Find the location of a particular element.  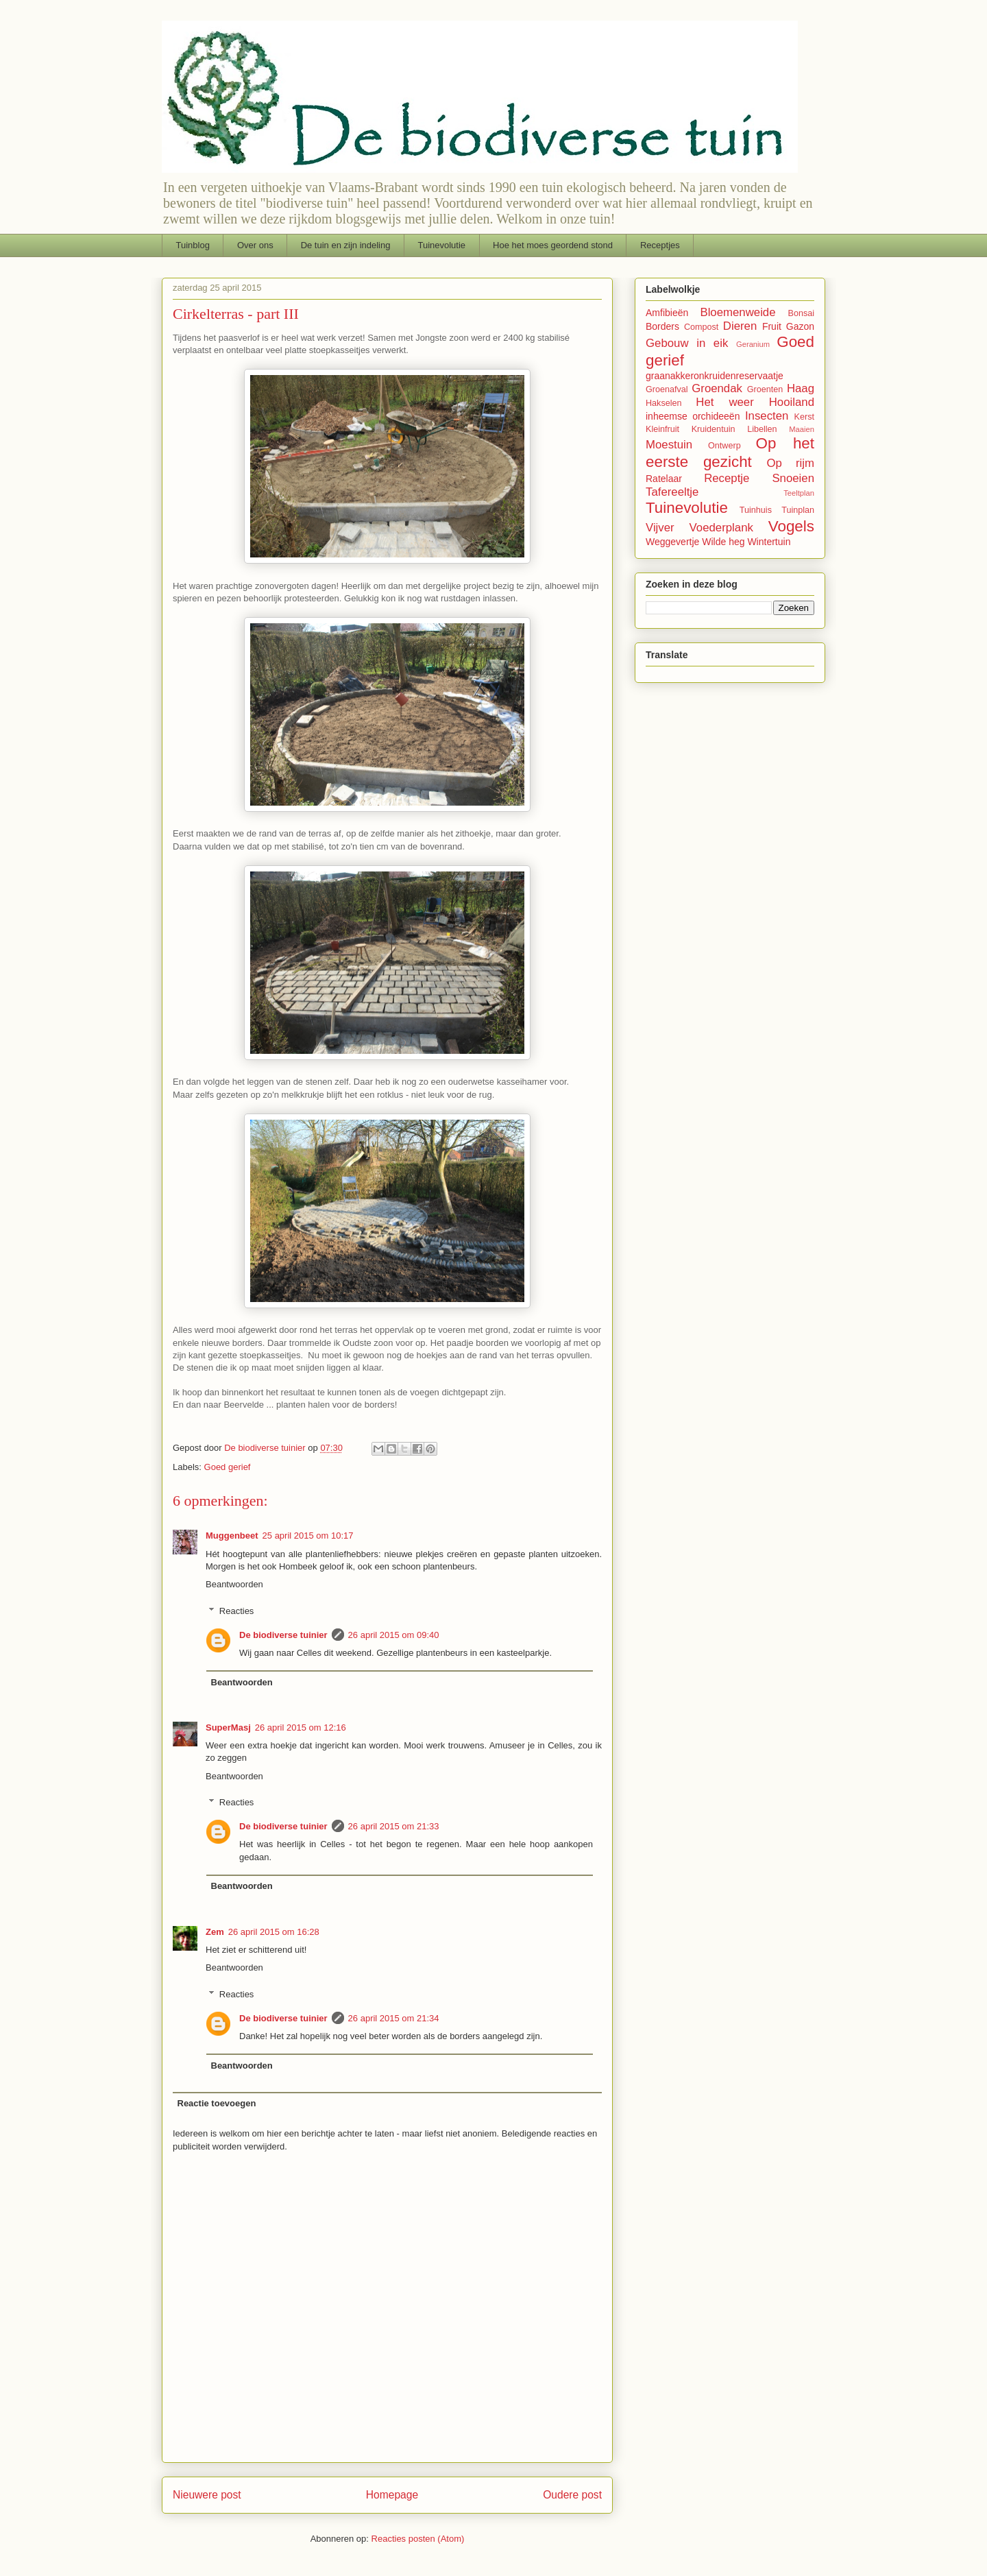

26 april 2015 om 21:33 is located at coordinates (393, 1826).